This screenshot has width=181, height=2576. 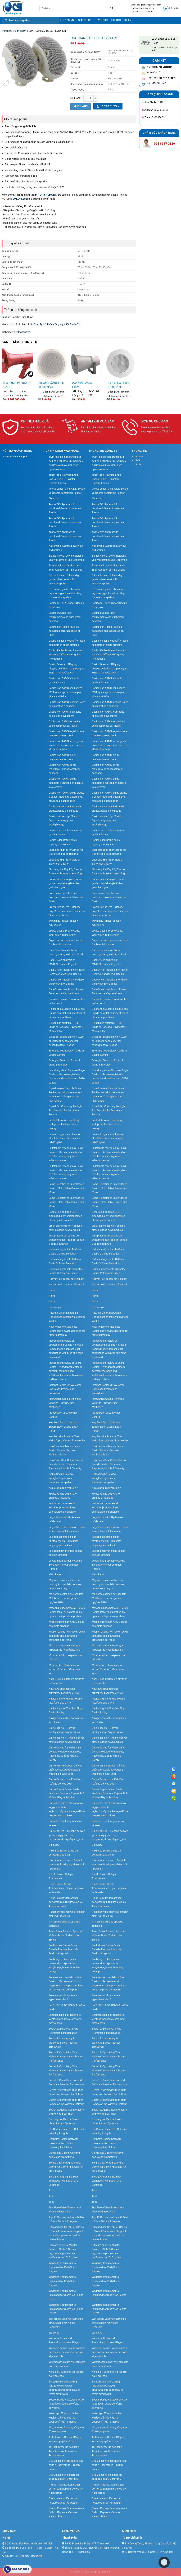 What do you see at coordinates (66, 2295) in the screenshot?
I see `Wagering Requirements Explained for Slot Wish Casino Offers` at bounding box center [66, 2295].